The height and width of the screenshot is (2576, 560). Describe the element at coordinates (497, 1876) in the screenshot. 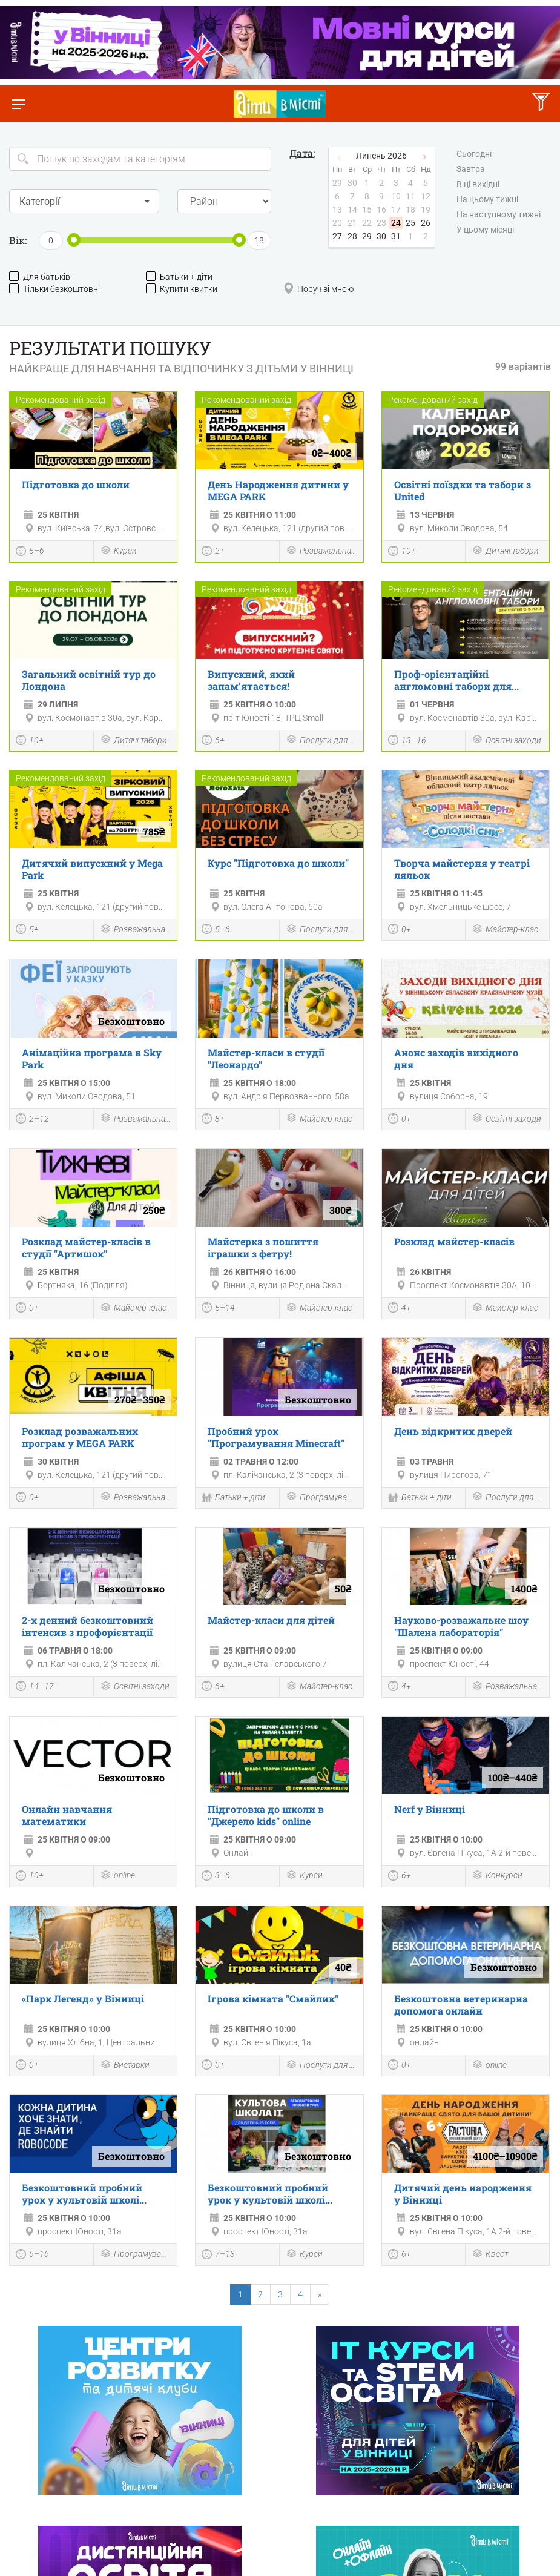

I see `Конкурси` at that location.